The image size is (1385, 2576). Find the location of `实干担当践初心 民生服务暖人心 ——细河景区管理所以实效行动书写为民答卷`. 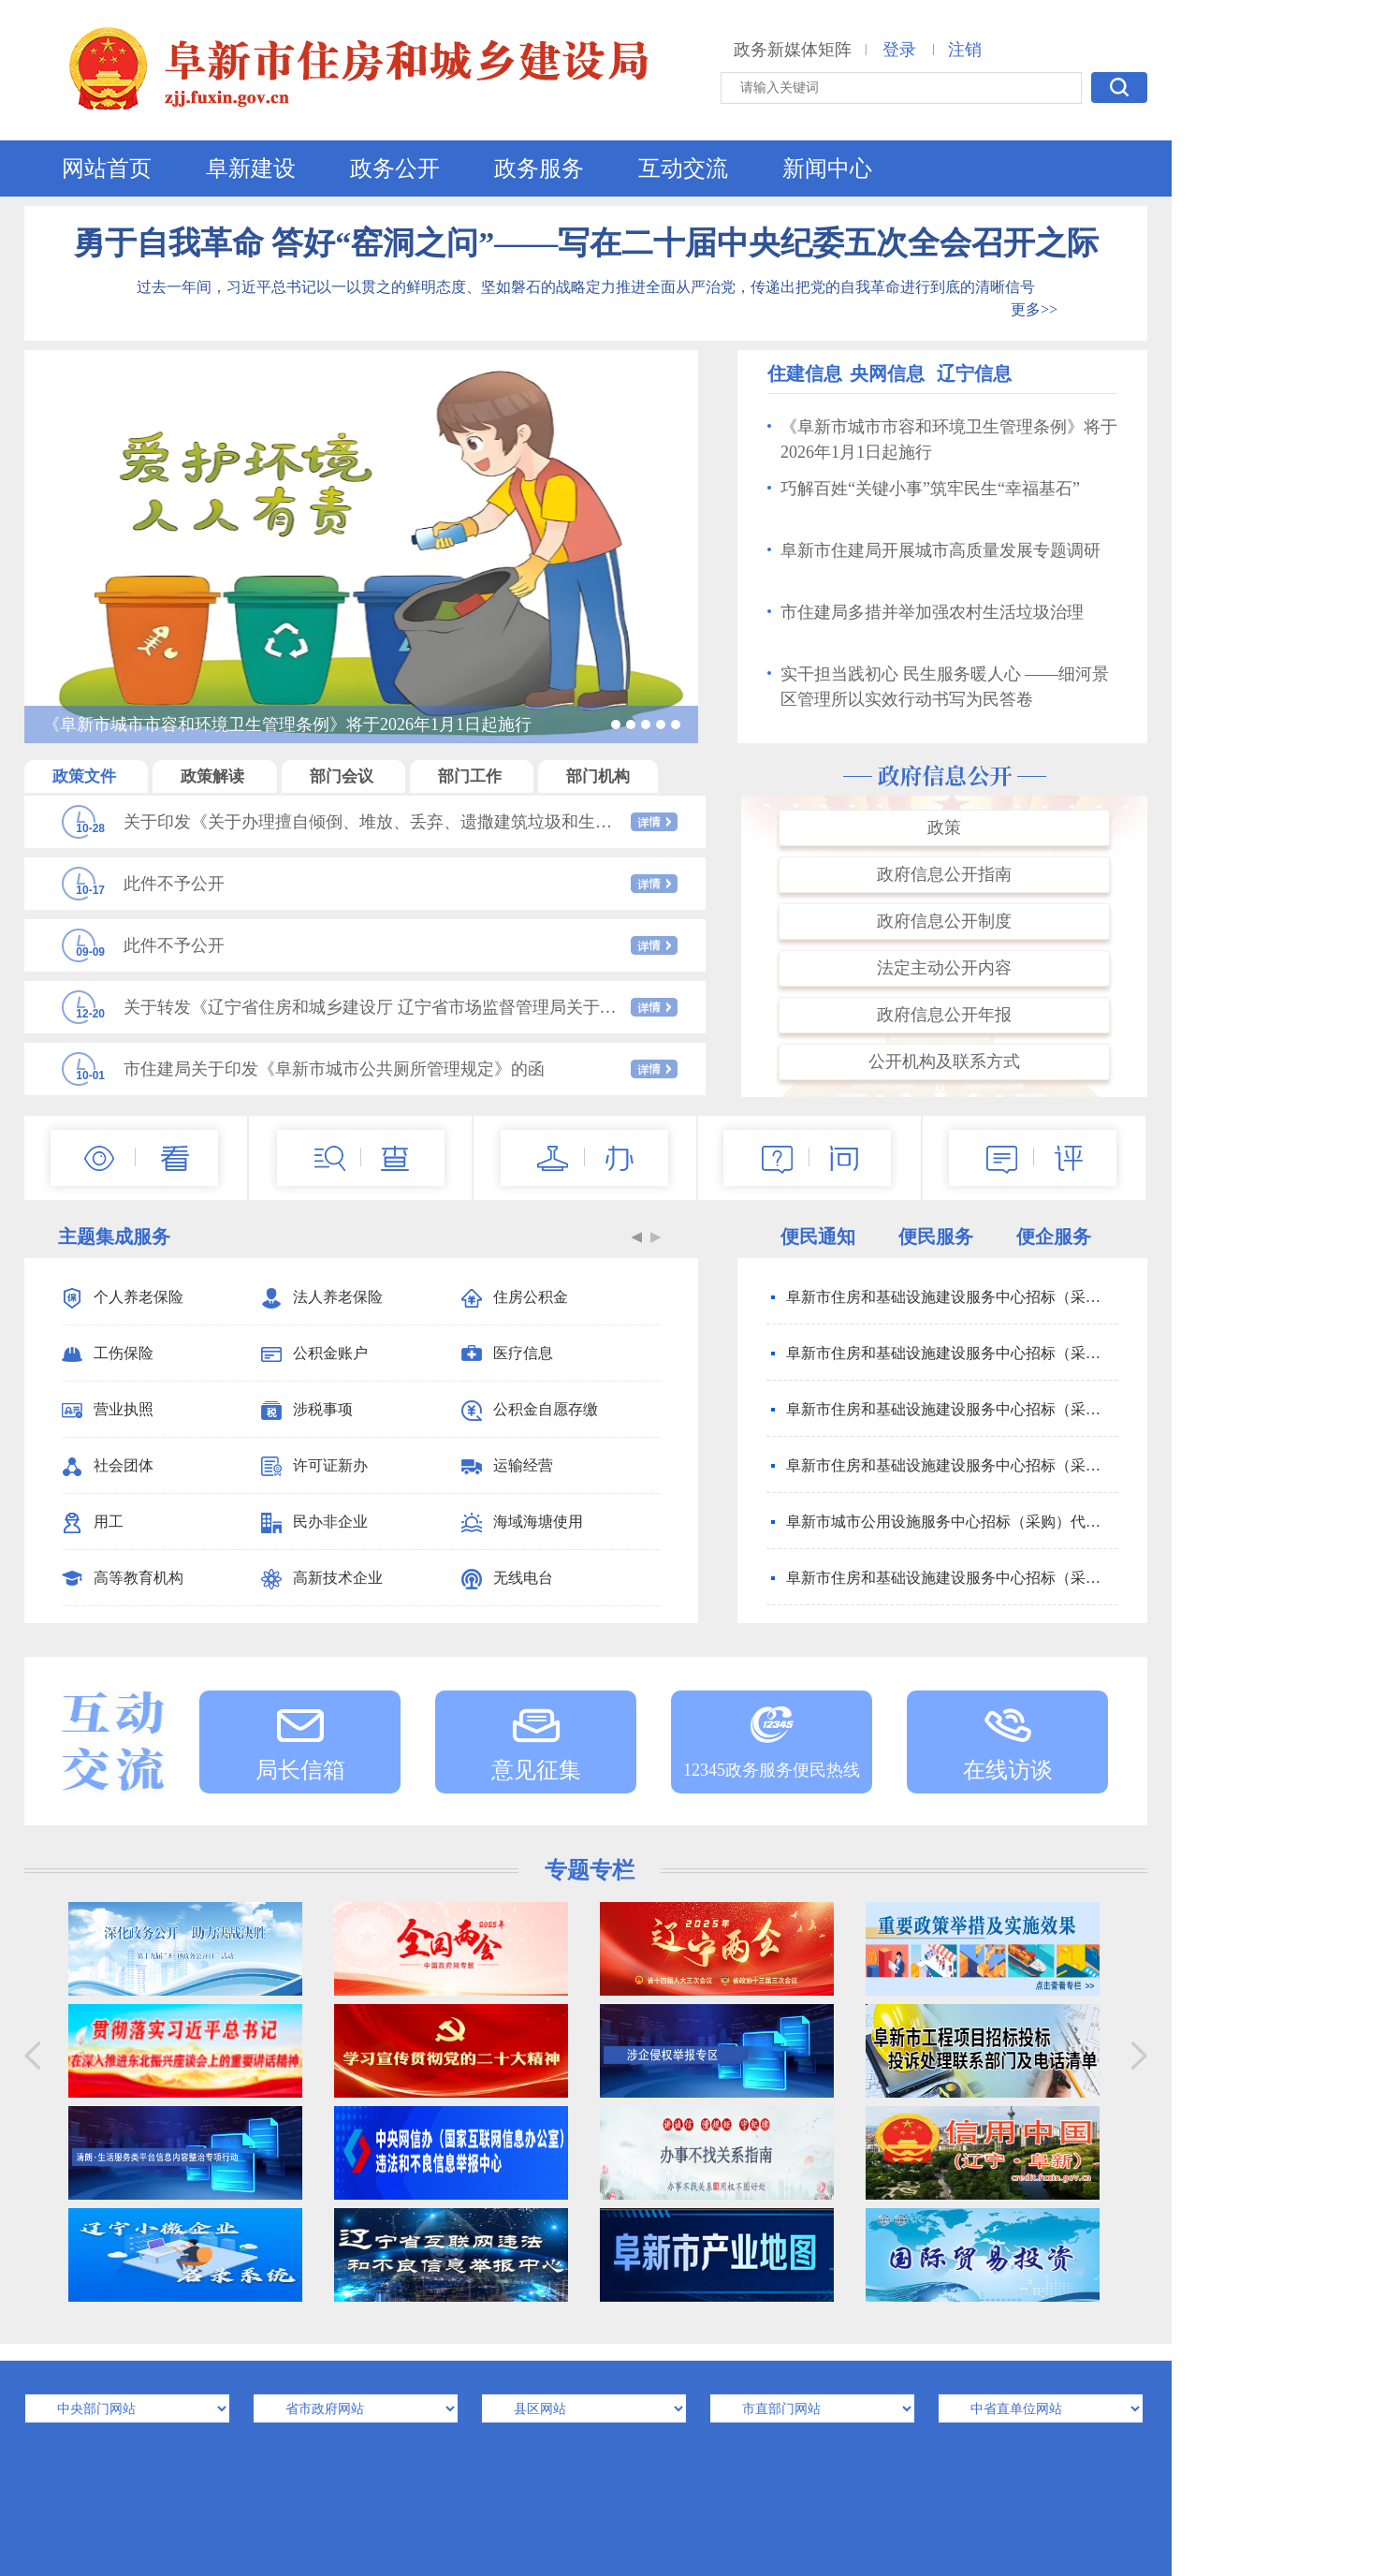

实干担当践初心 民生服务暖人心 ——细河景区管理所以实效行动书写为民答卷 is located at coordinates (938, 687).